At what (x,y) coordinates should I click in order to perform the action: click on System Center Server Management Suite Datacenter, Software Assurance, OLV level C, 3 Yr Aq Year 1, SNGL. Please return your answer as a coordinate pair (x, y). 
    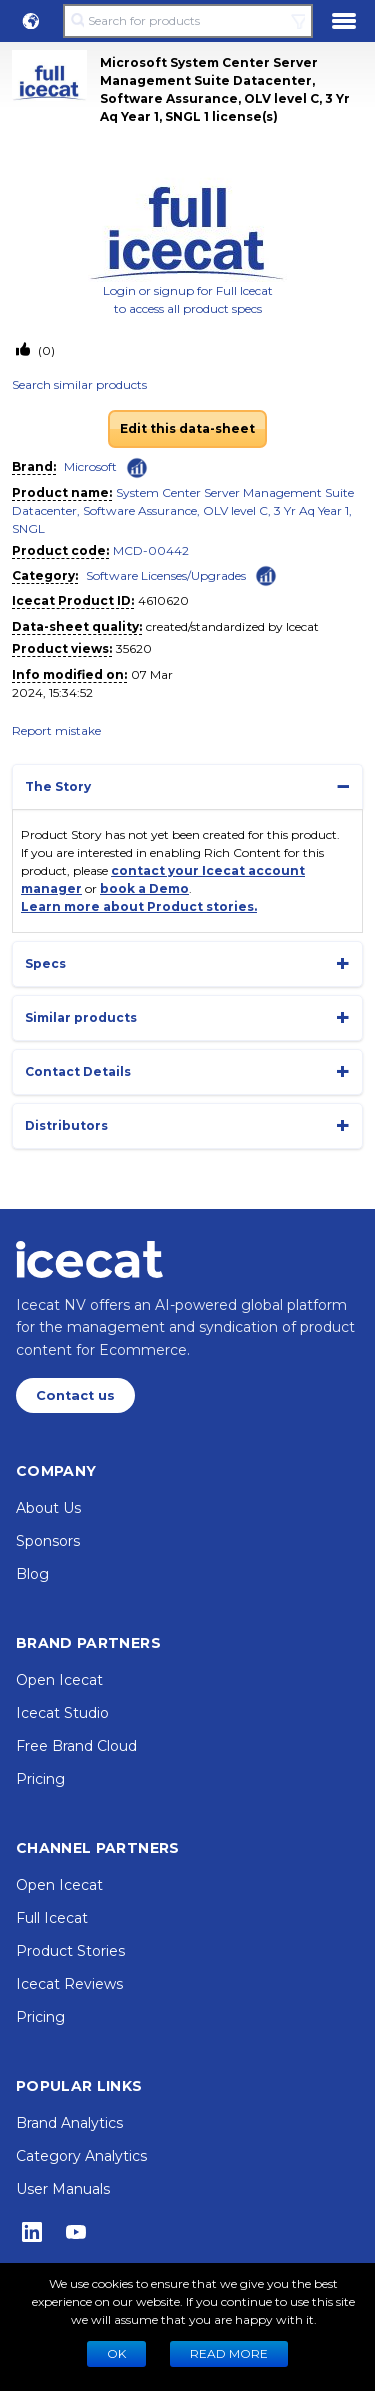
    Looking at the image, I should click on (183, 510).